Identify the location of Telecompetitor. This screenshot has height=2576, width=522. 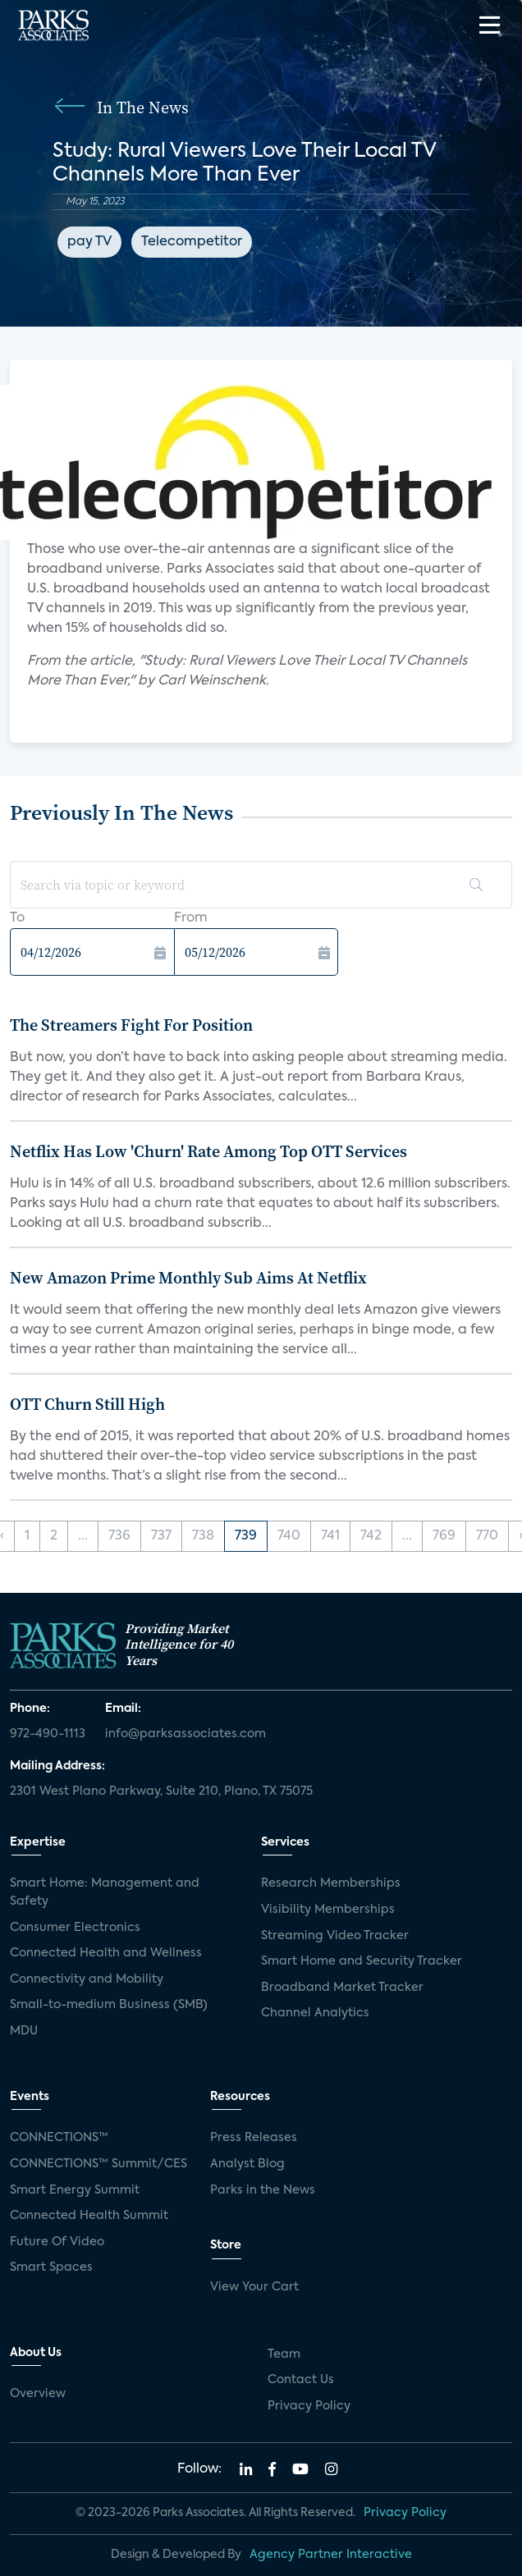
(191, 242).